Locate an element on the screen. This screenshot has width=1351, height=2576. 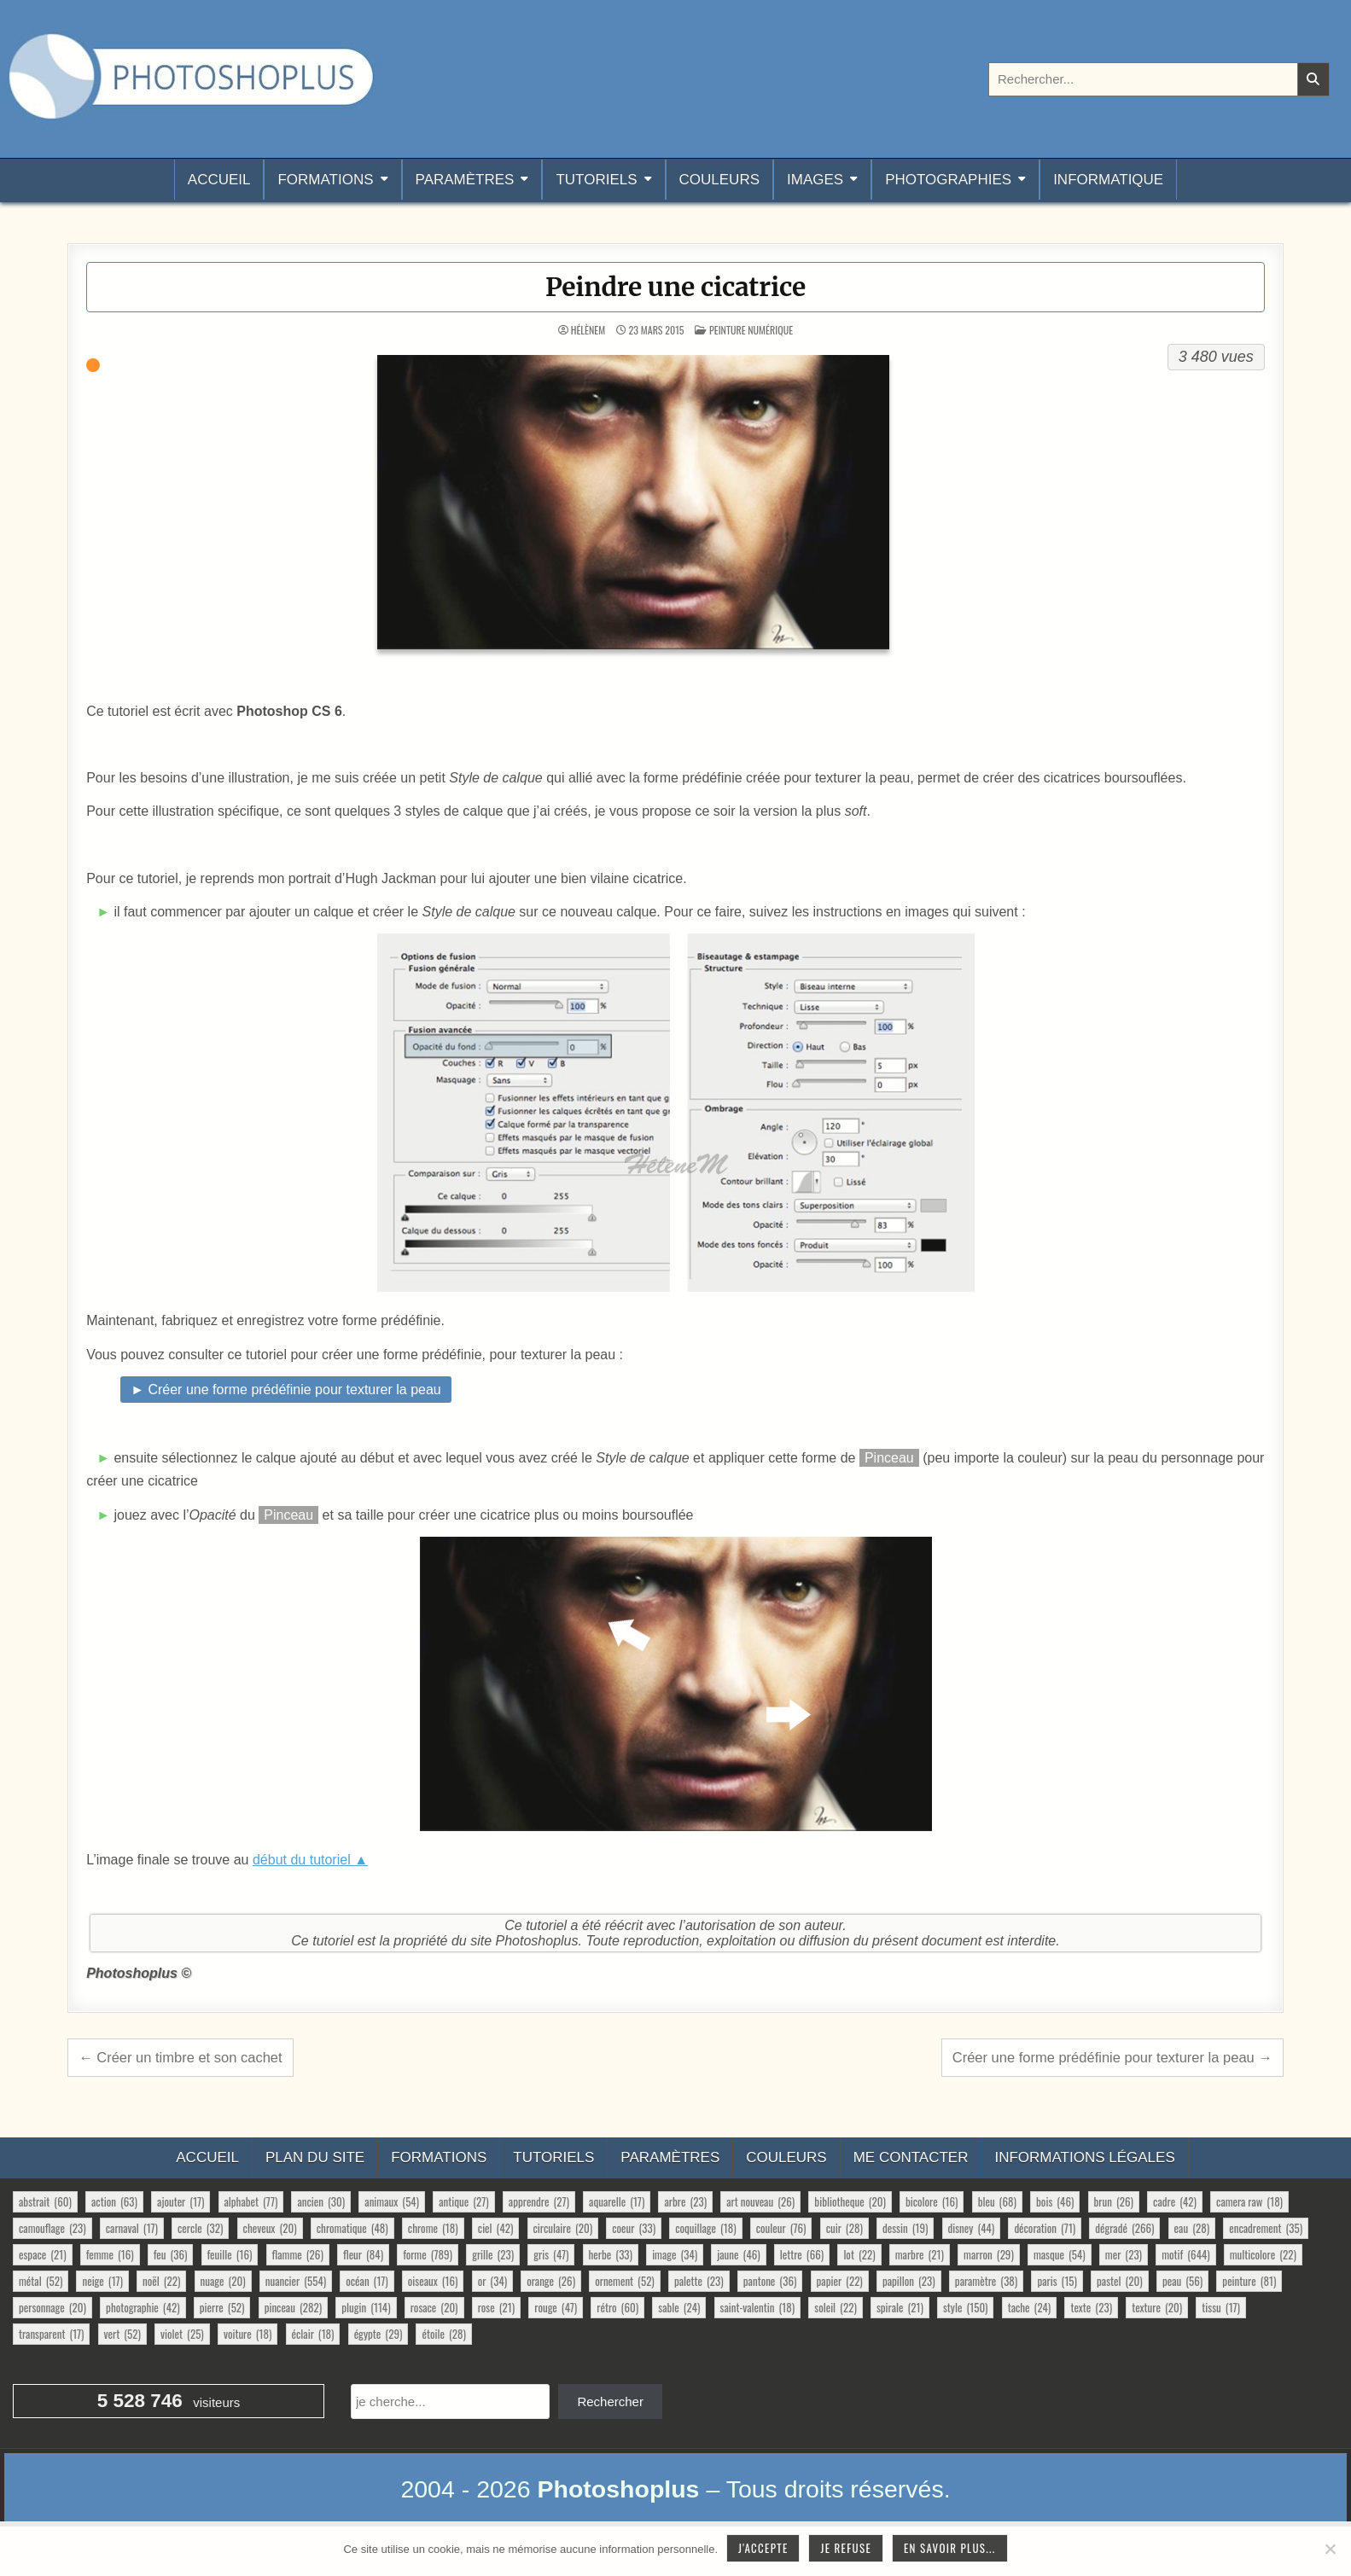
Me contacter is located at coordinates (911, 2157).